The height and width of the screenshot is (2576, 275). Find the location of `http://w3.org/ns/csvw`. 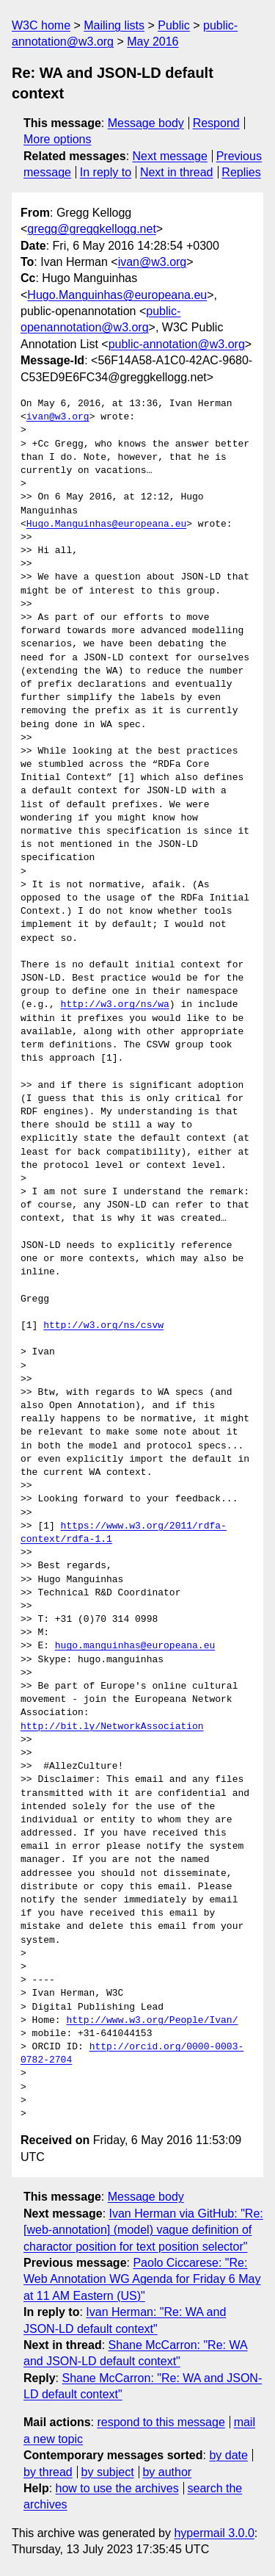

http://w3.org/ns/csvw is located at coordinates (103, 1325).